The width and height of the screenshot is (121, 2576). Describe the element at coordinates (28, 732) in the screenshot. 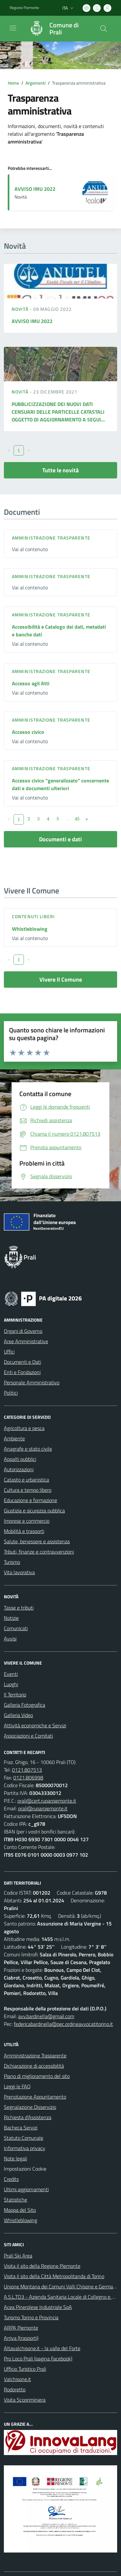

I see `Accesso civico` at that location.